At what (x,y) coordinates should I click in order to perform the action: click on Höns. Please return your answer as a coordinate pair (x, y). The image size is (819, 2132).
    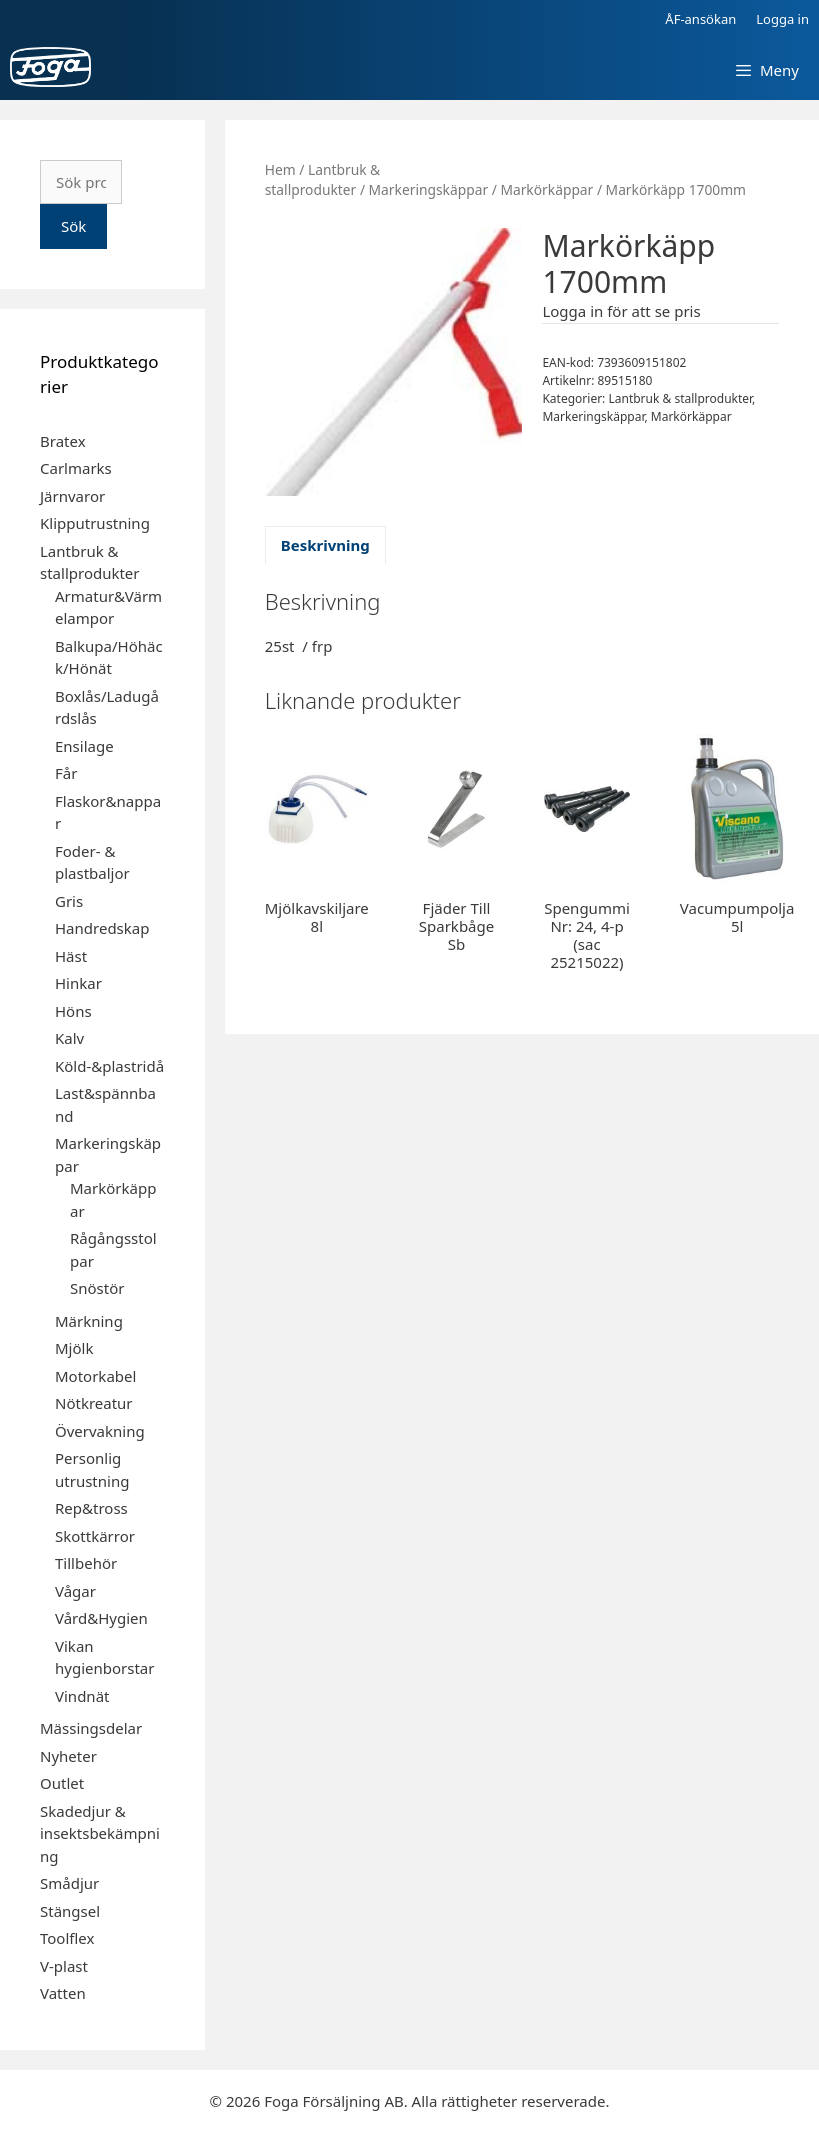
    Looking at the image, I should click on (73, 1011).